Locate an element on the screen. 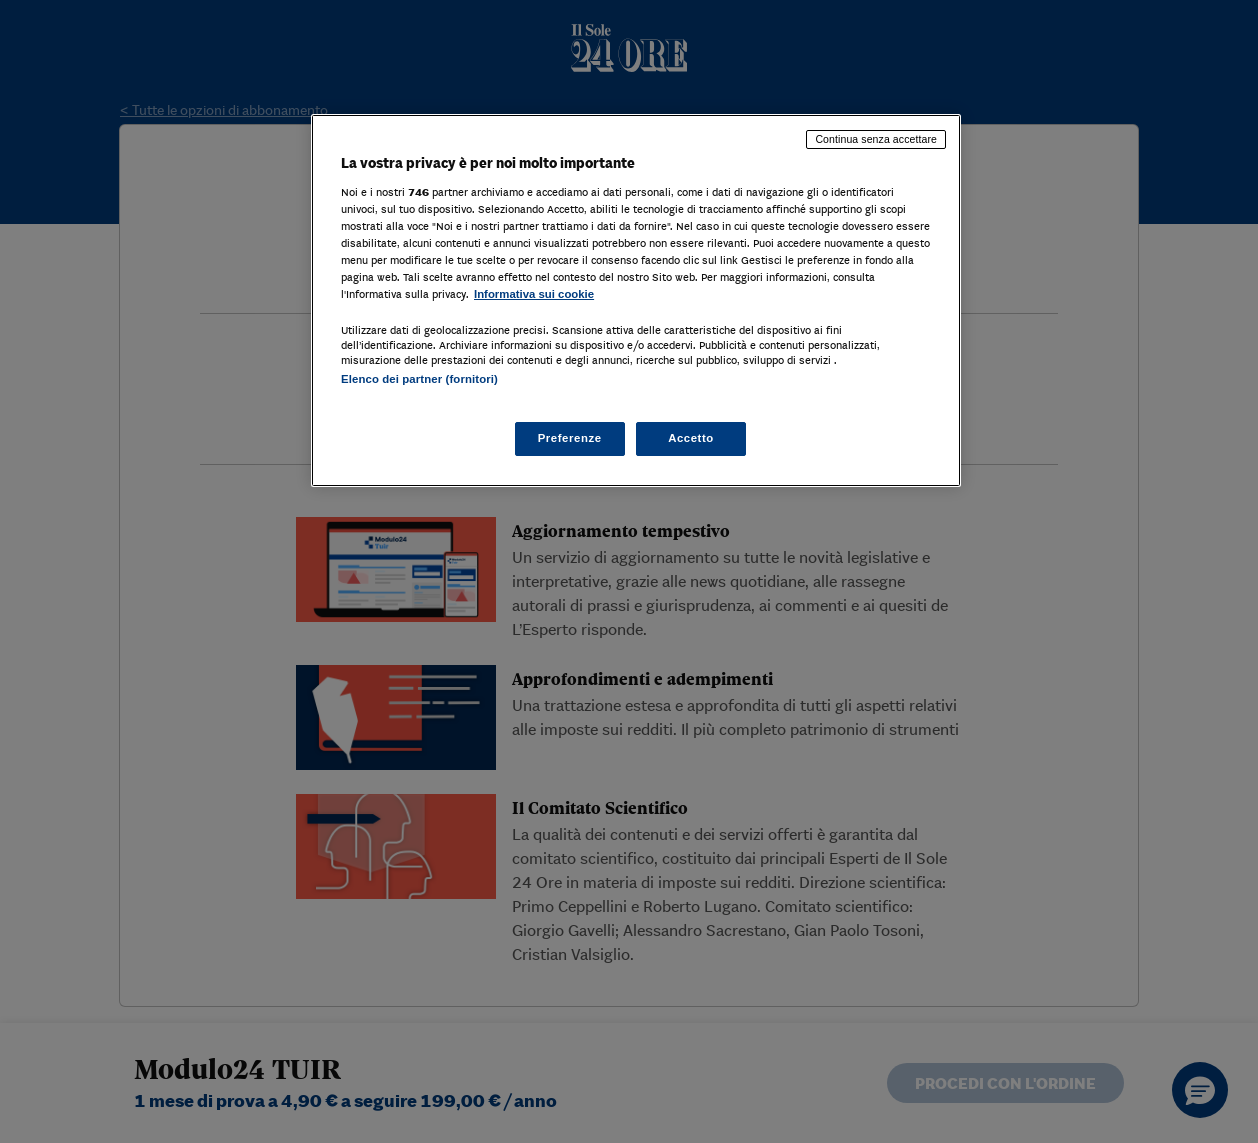 The height and width of the screenshot is (1143, 1258). Elenco dei partner (fornitori) is located at coordinates (419, 379).